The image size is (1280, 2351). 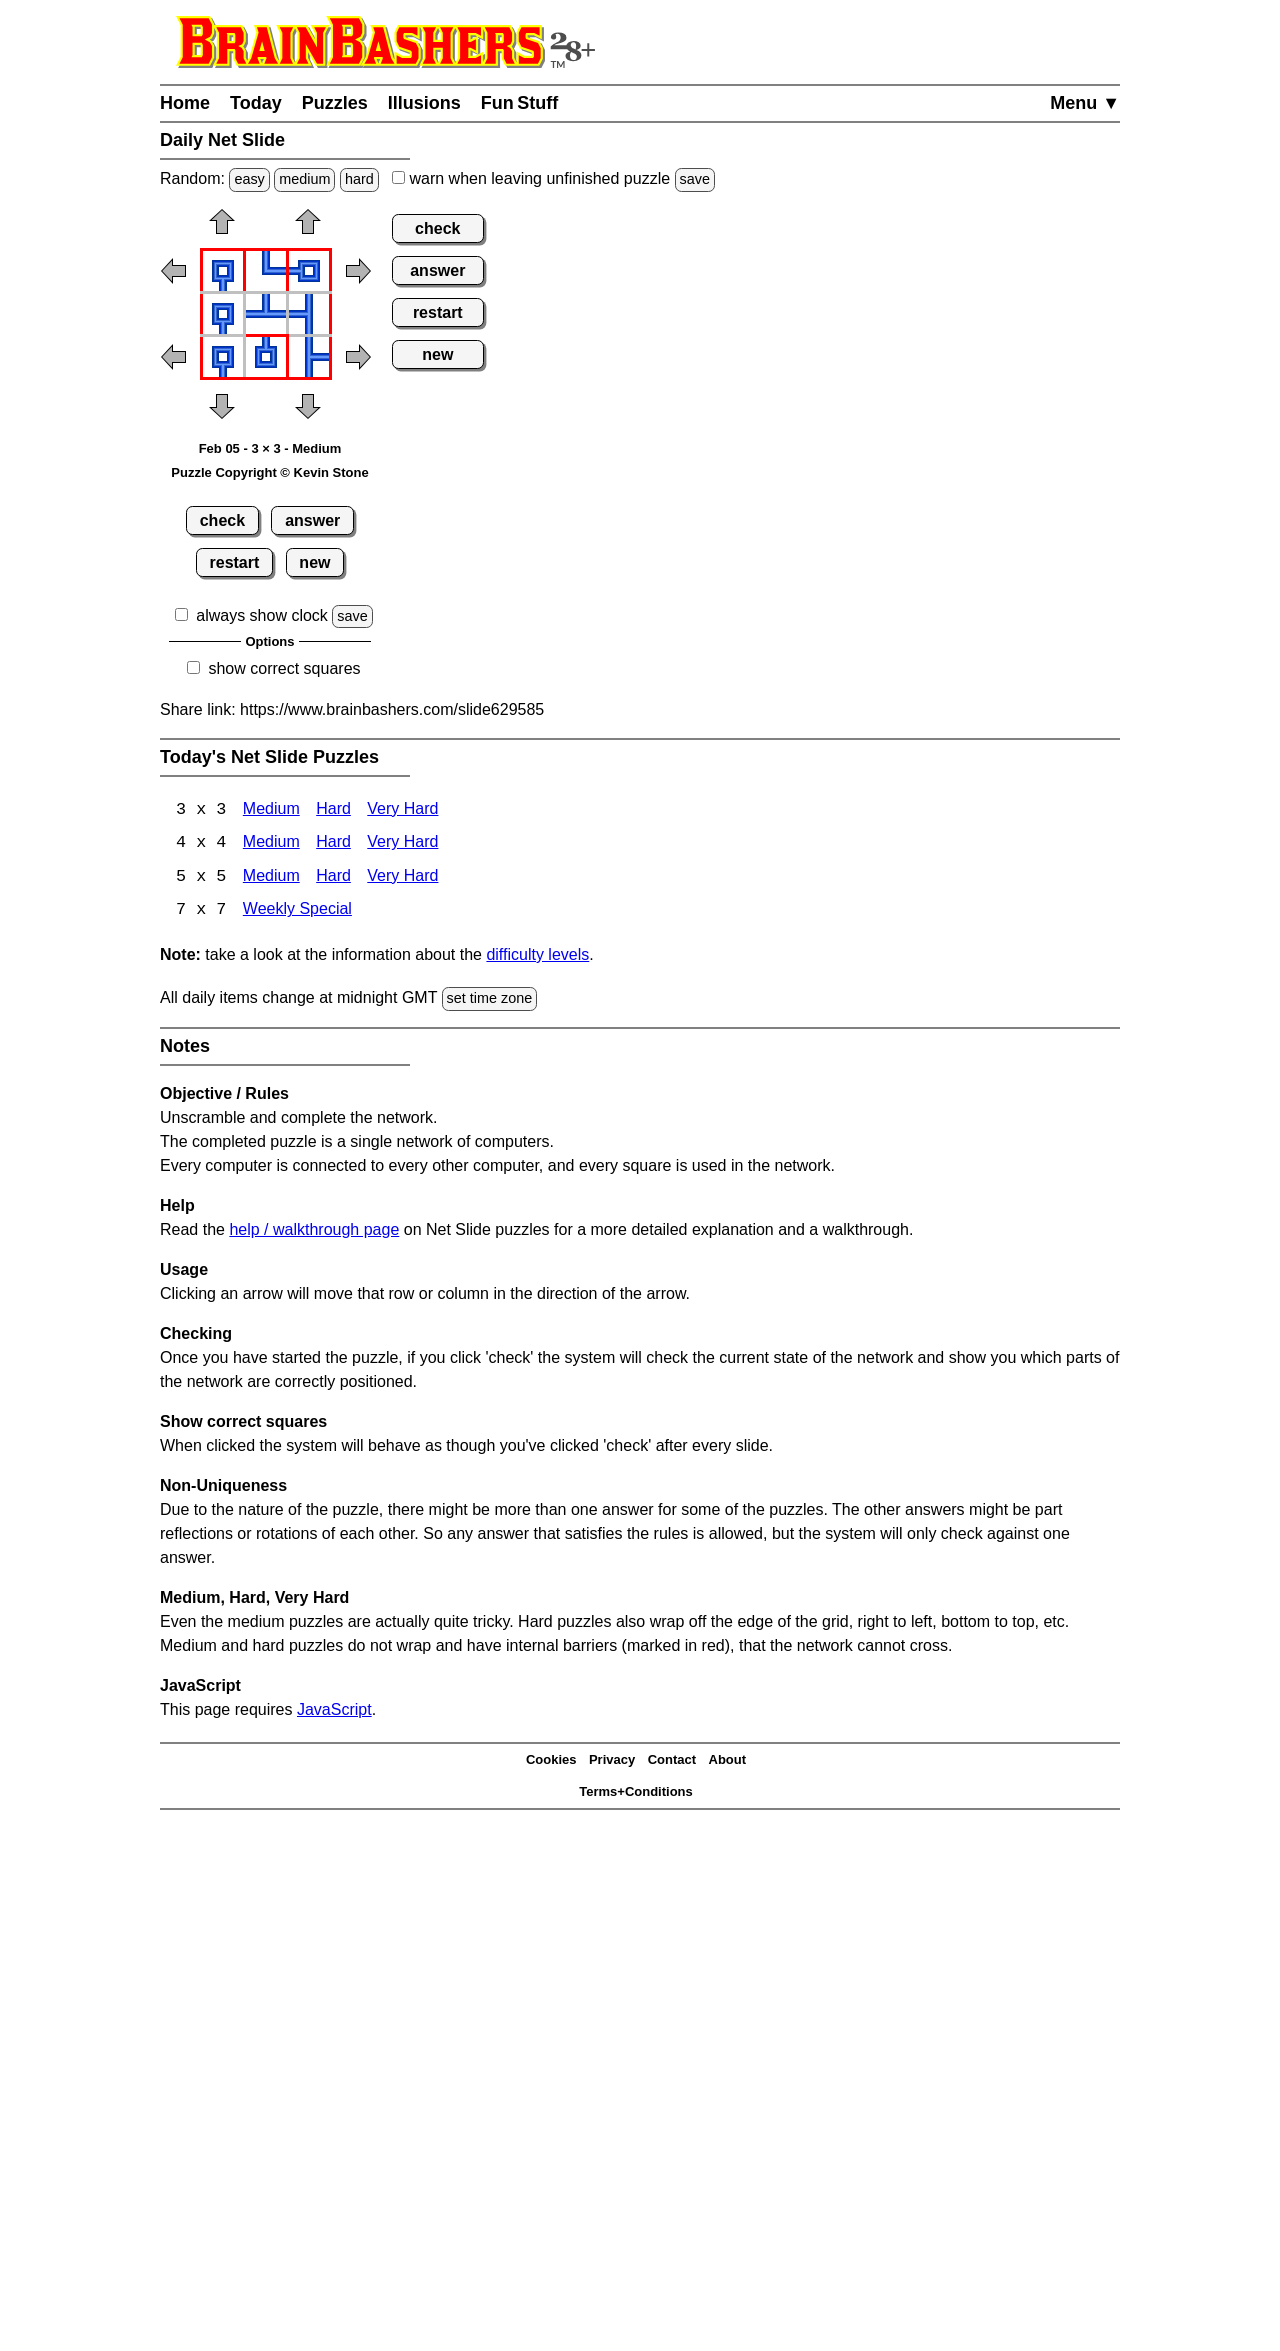 I want to click on About, so click(x=728, y=1761).